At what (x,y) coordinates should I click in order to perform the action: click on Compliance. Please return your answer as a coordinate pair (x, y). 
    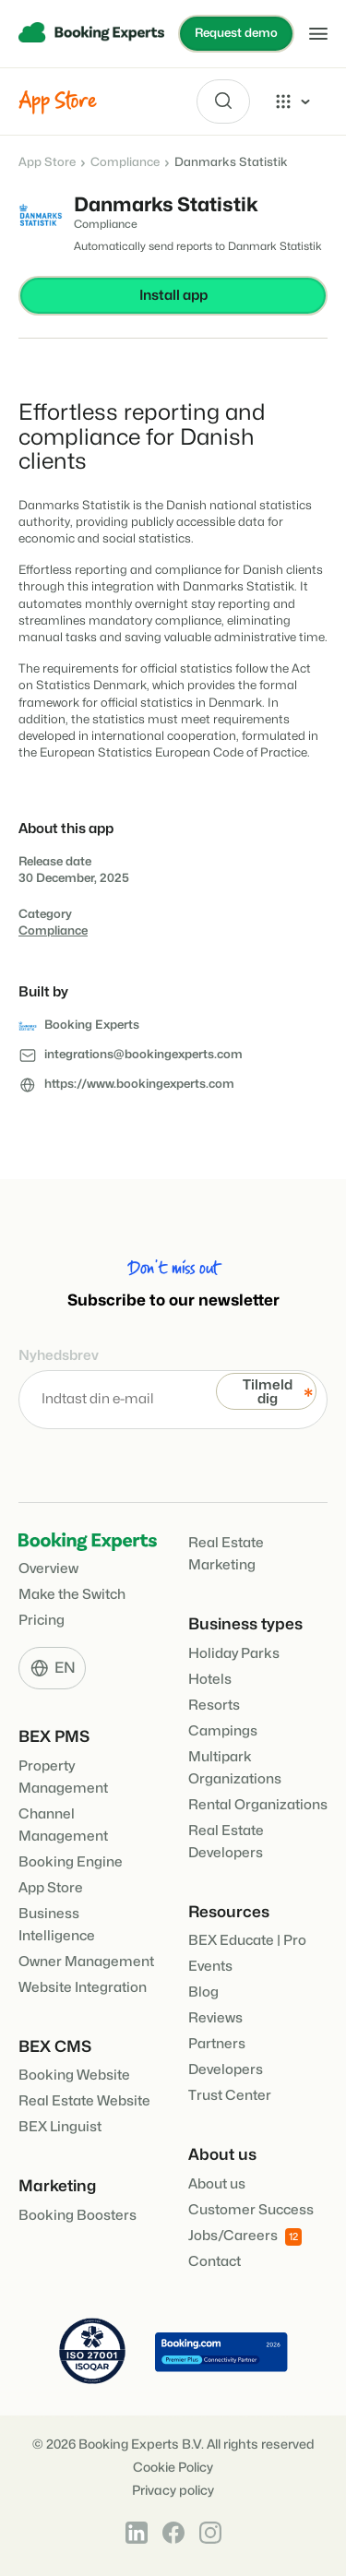
    Looking at the image, I should click on (125, 162).